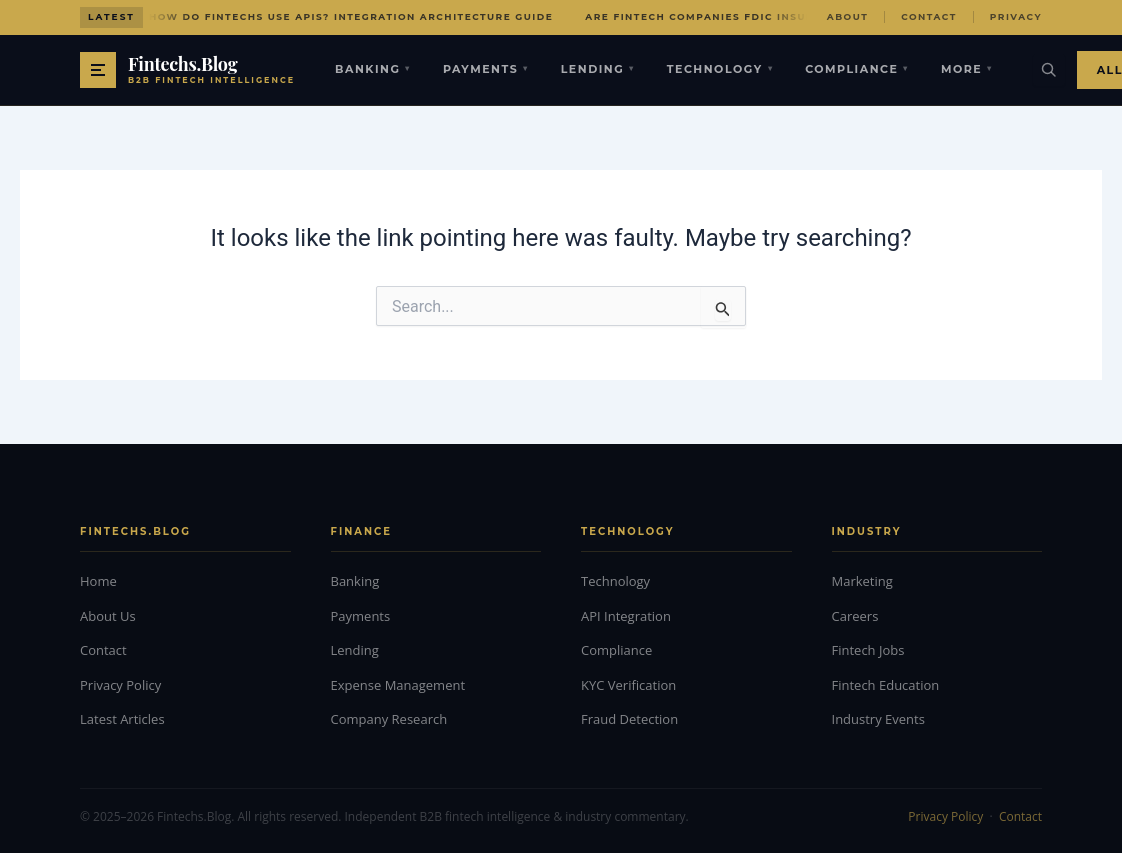 This screenshot has height=853, width=1122. I want to click on Are Fintech Companies FDIC Insured? Protection Explained, so click(787, 16).